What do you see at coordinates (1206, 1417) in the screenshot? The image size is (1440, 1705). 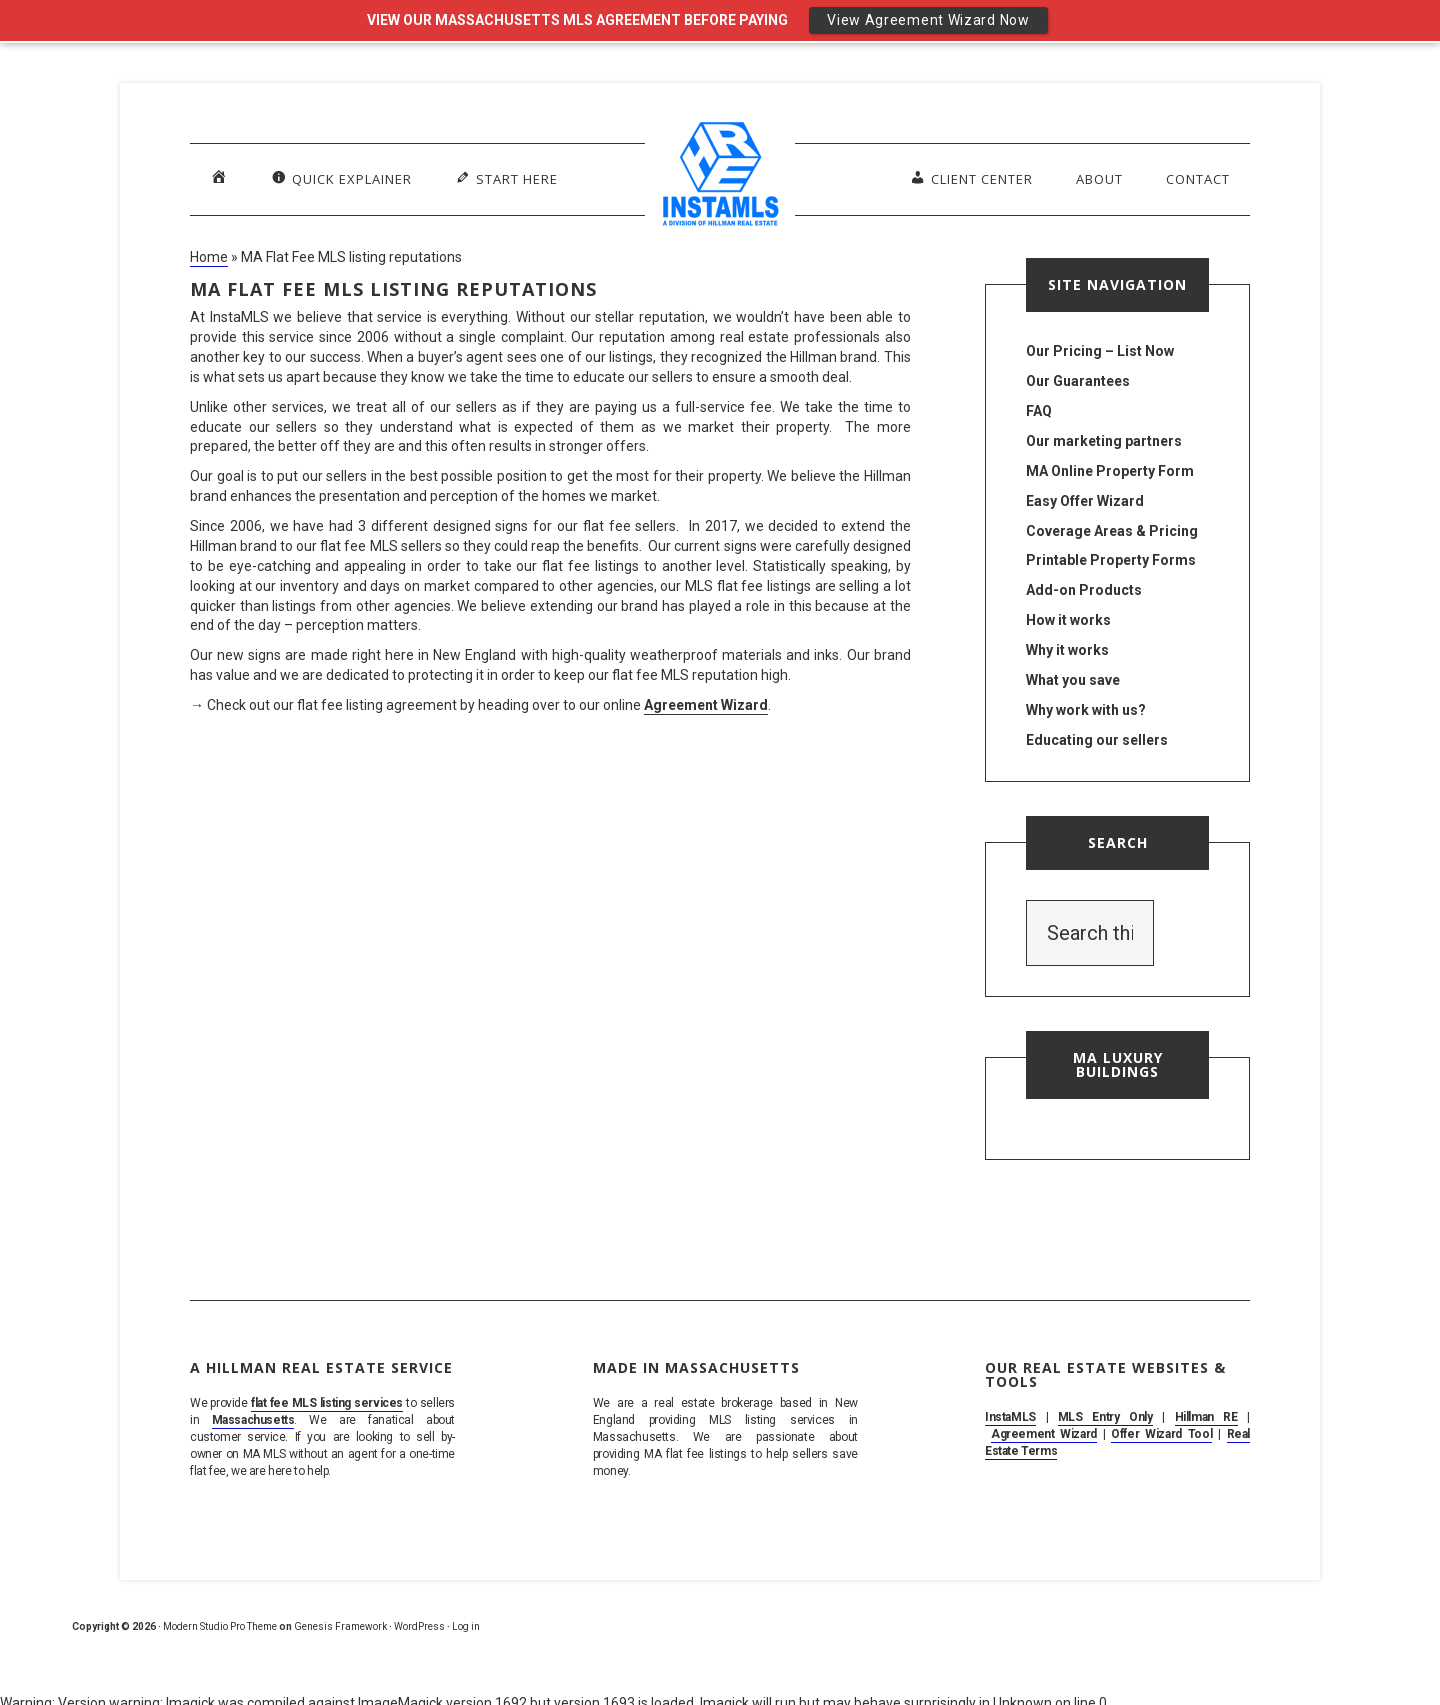 I see `Hillman RE` at bounding box center [1206, 1417].